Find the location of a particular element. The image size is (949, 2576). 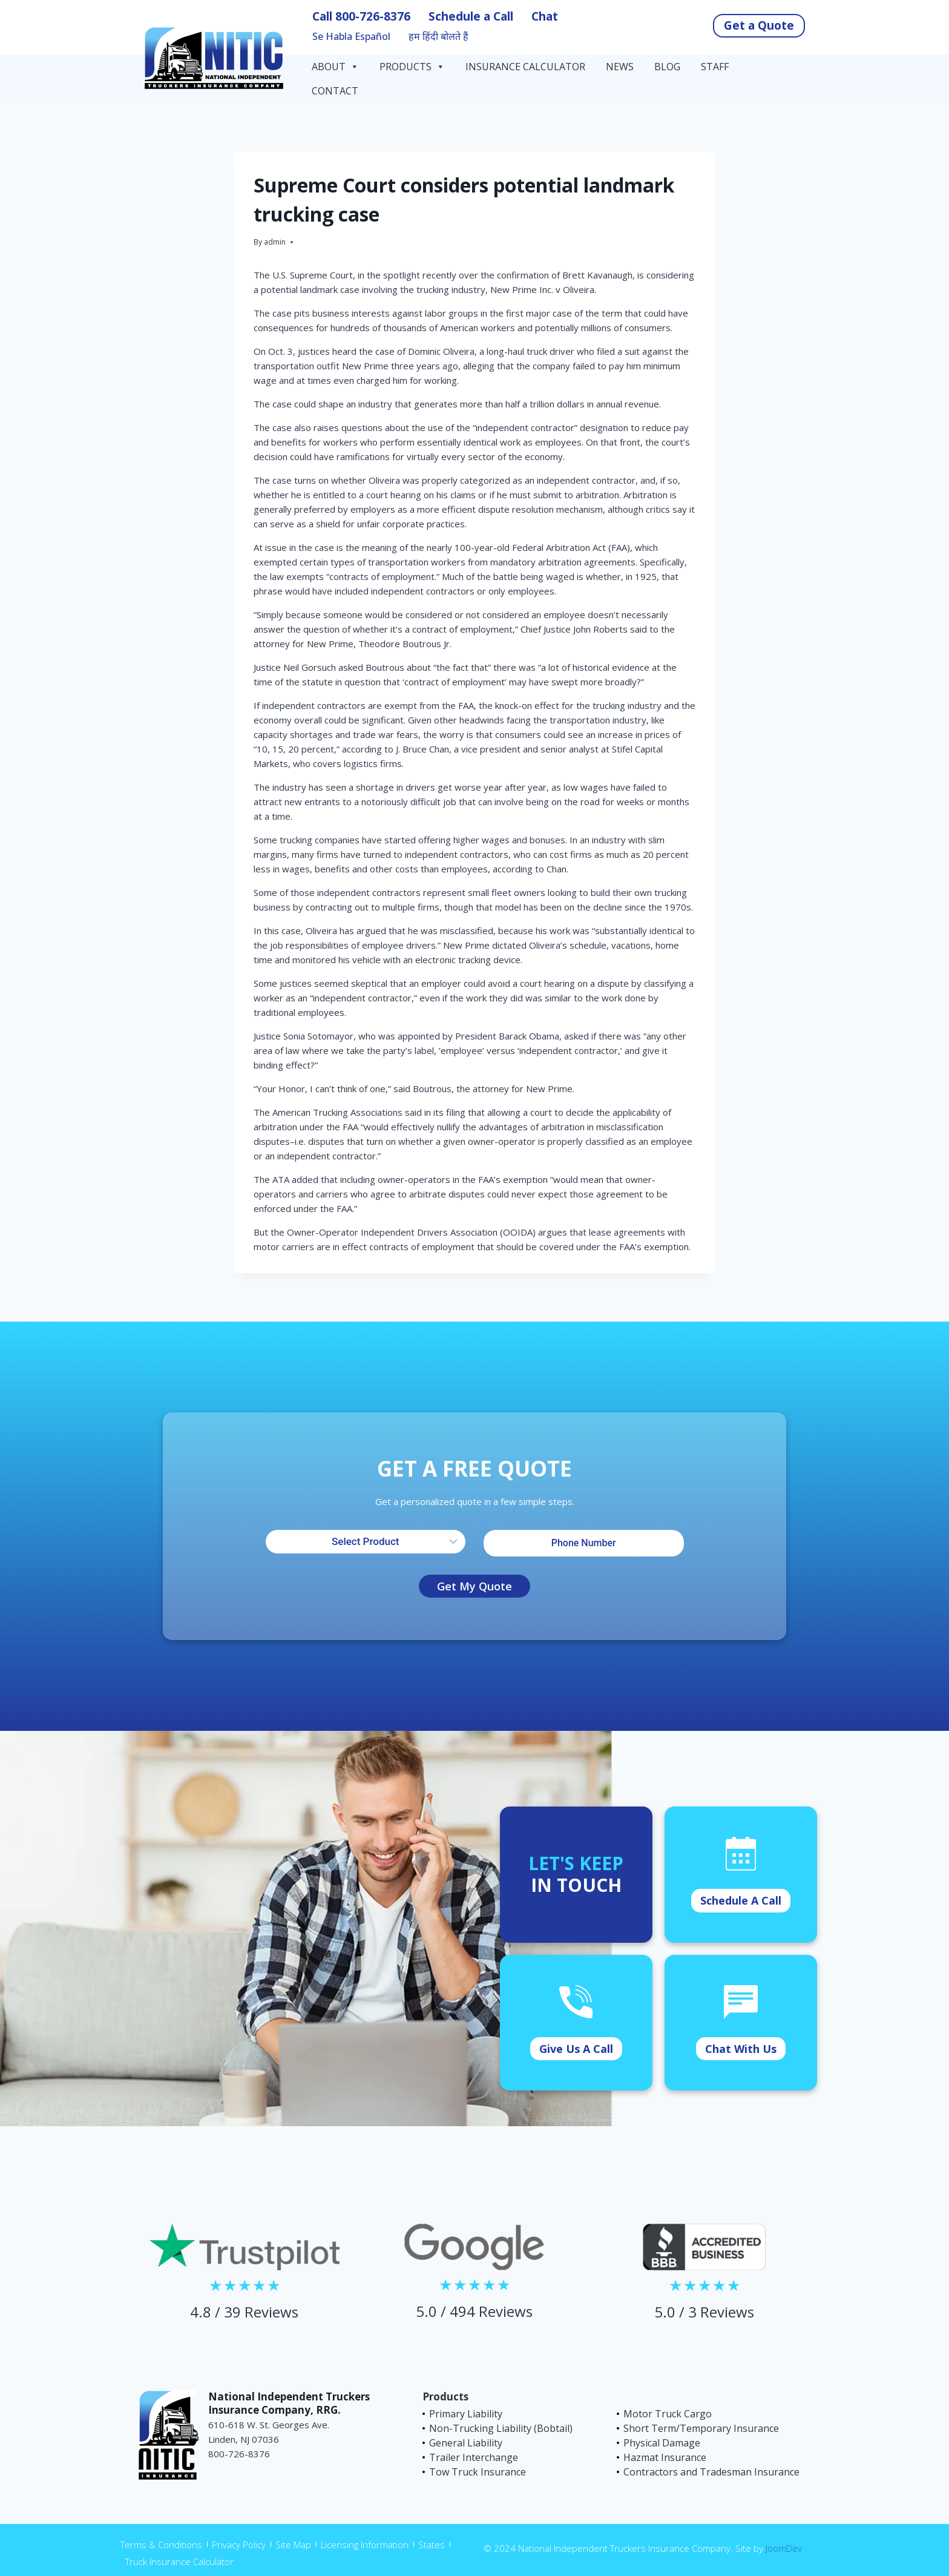

Chat is located at coordinates (544, 16).